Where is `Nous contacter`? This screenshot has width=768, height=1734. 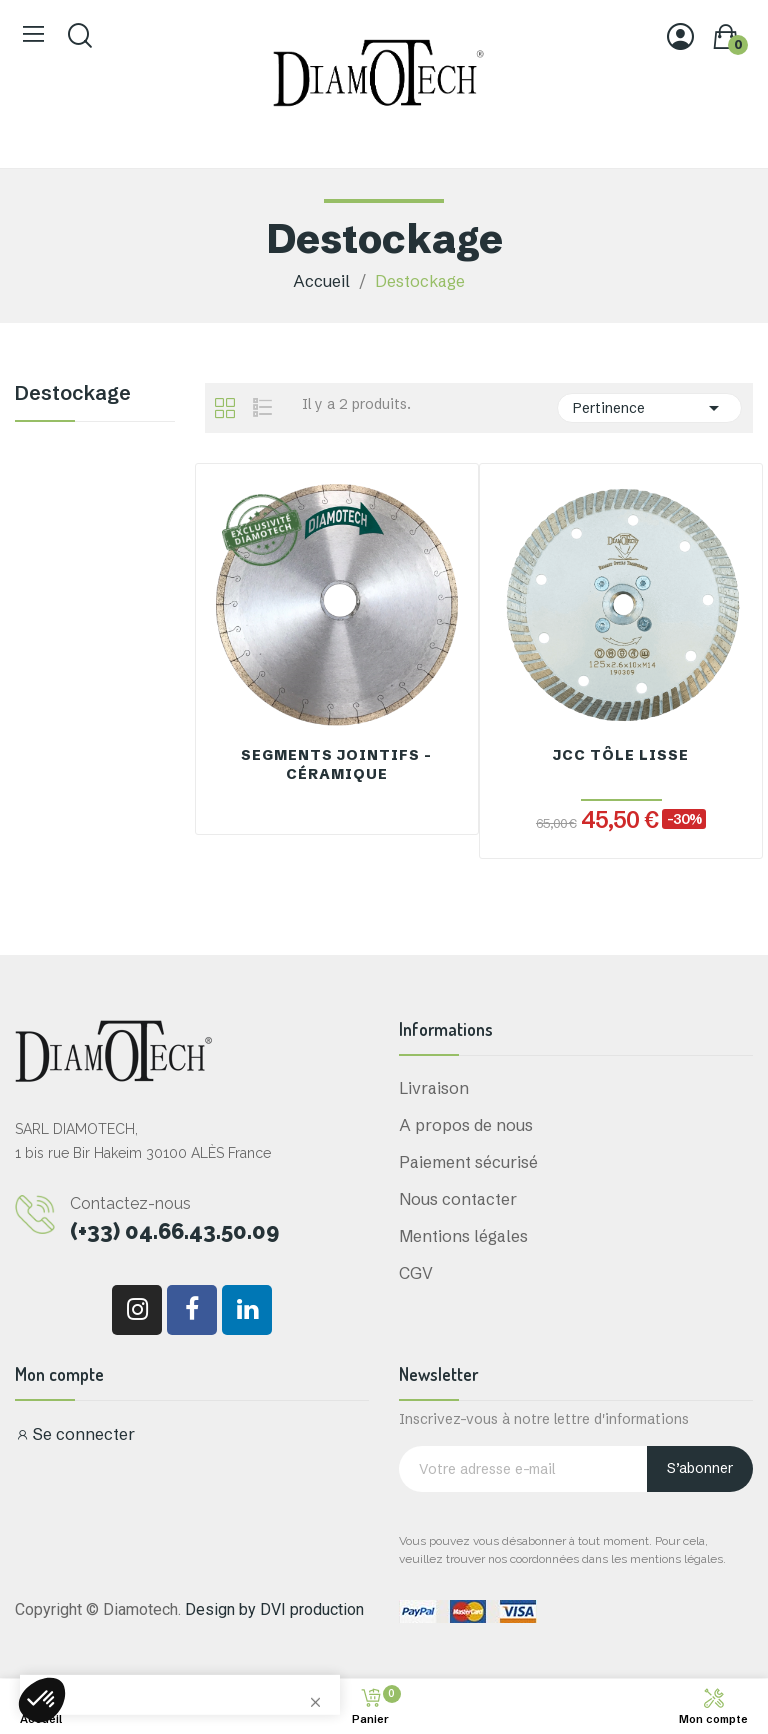
Nous contacter is located at coordinates (458, 1199).